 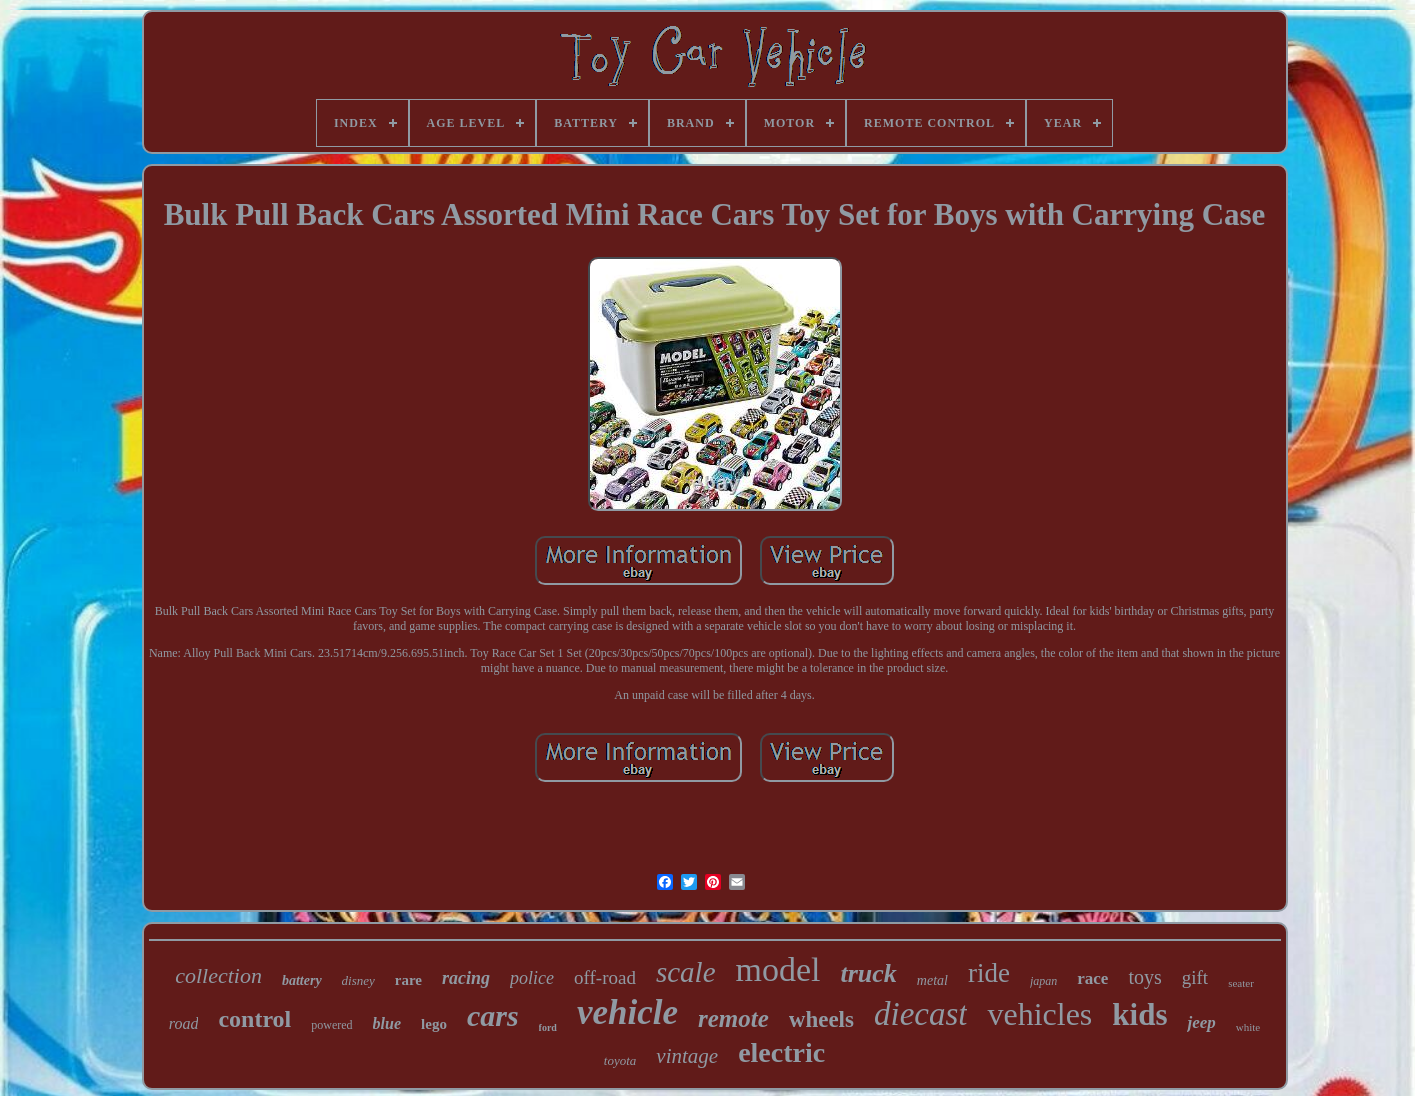 I want to click on toys, so click(x=1144, y=977).